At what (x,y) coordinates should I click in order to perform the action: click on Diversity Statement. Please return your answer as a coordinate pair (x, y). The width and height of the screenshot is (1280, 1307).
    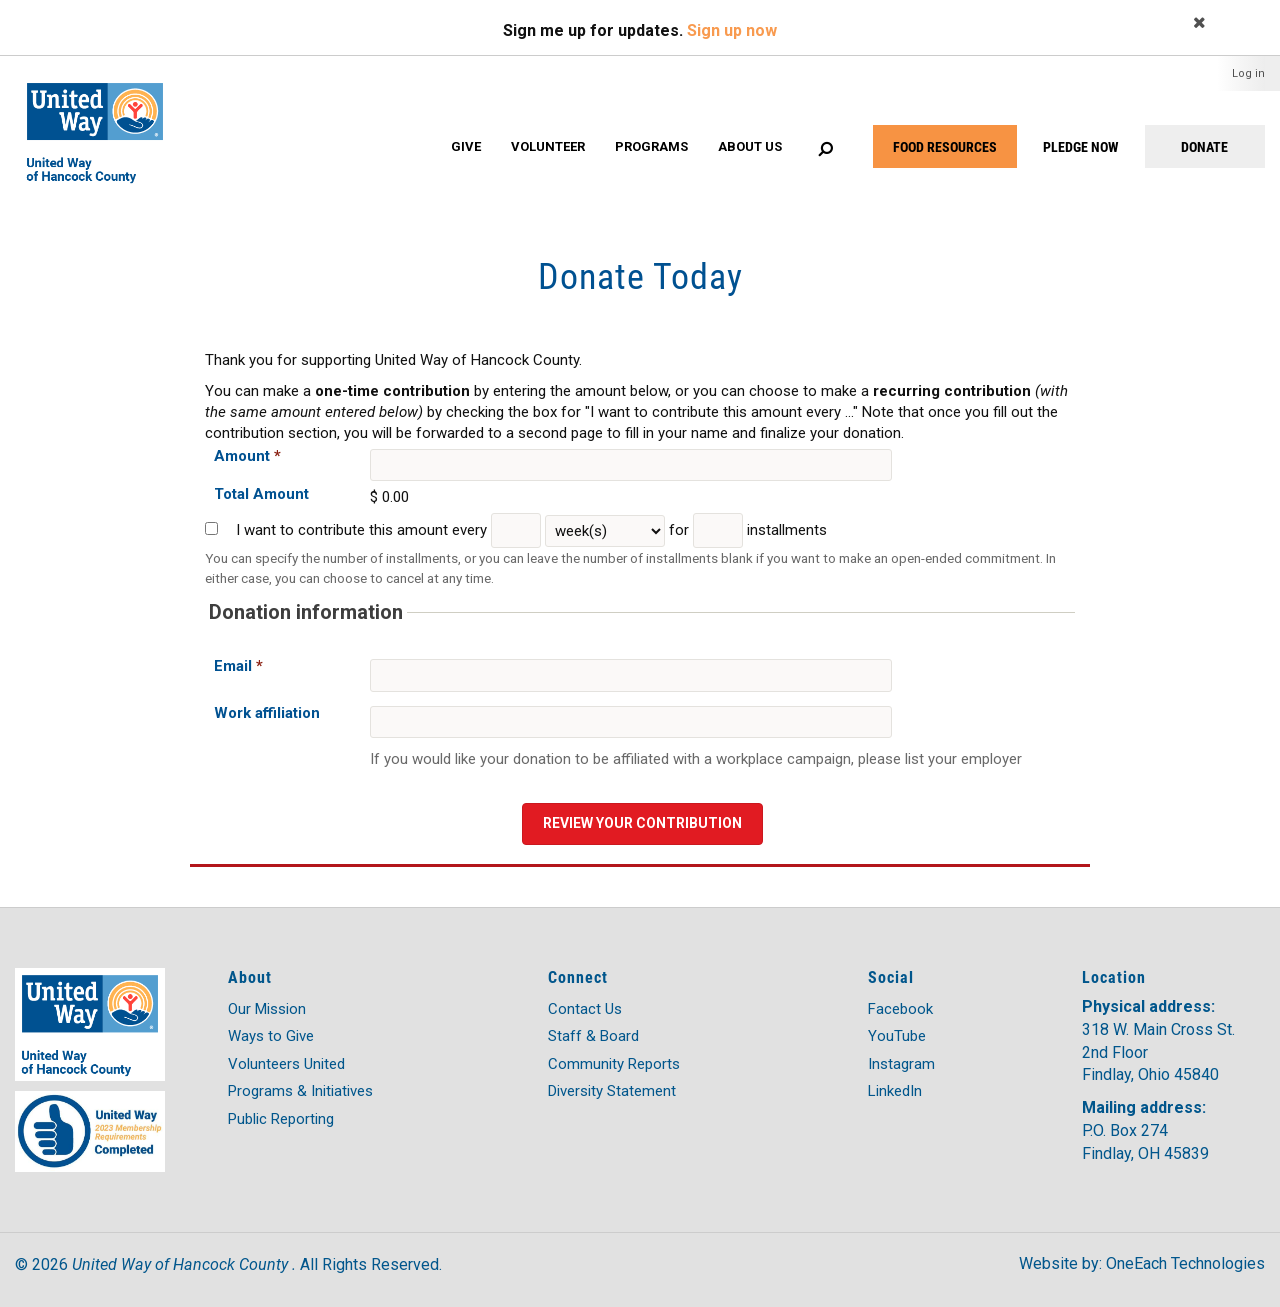
    Looking at the image, I should click on (612, 1091).